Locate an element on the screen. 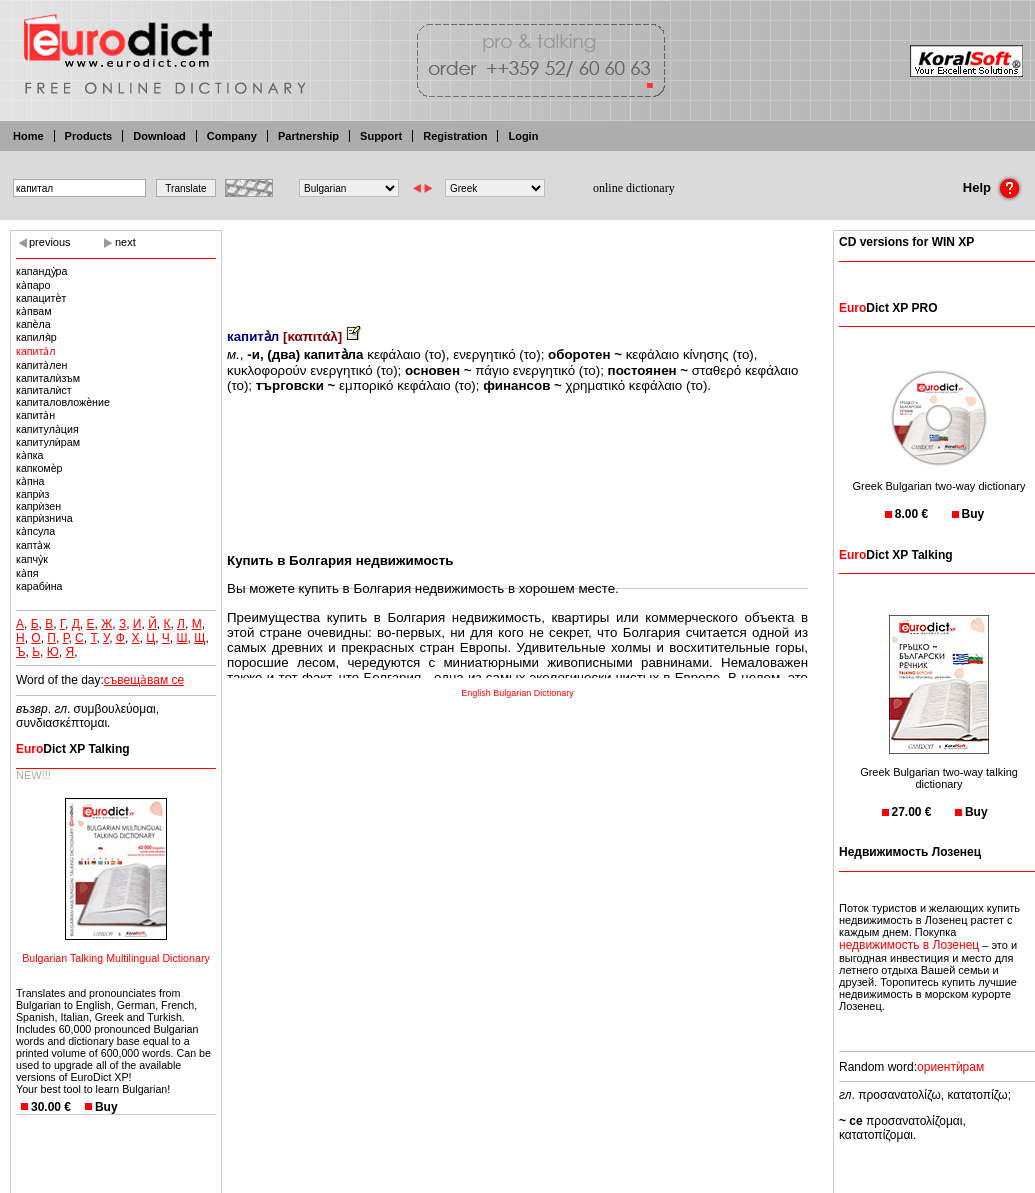 The height and width of the screenshot is (1193, 1035). капита̀лен is located at coordinates (41, 365).